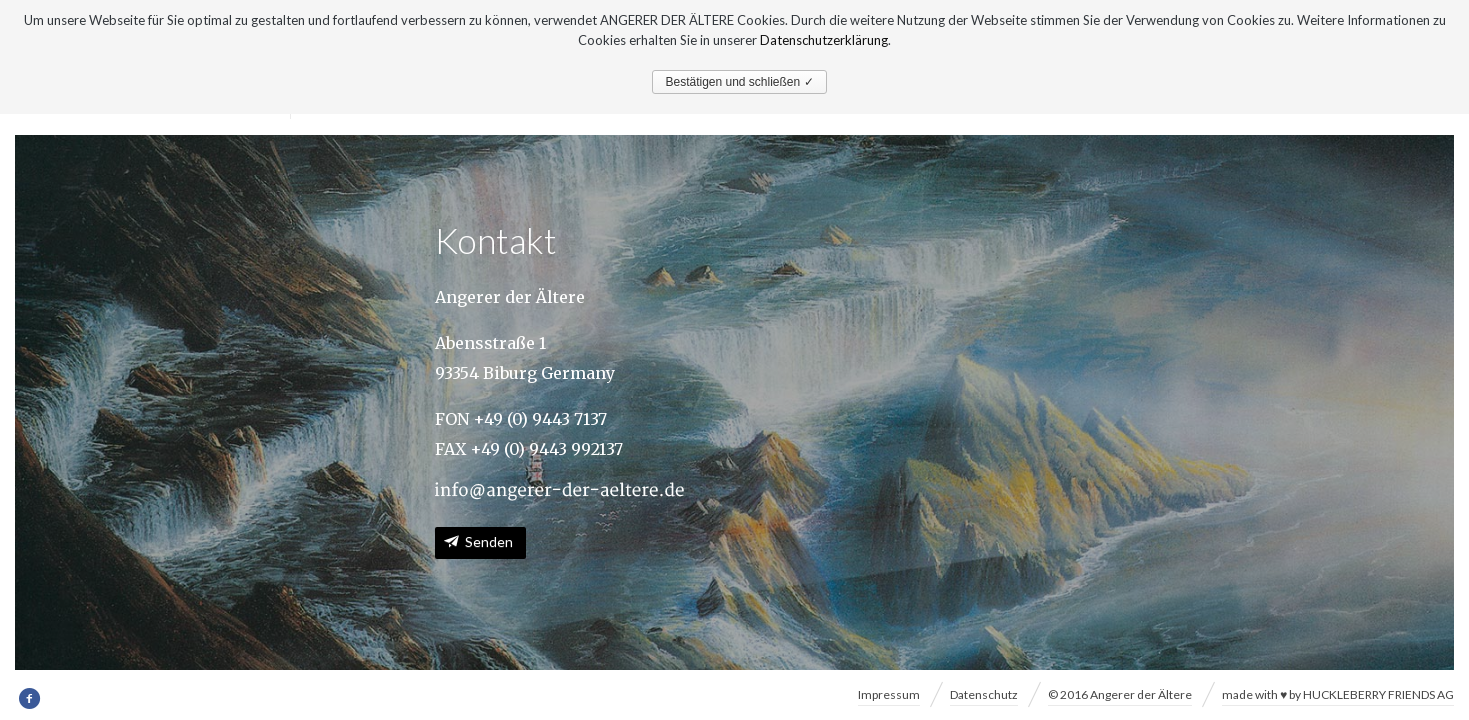 The width and height of the screenshot is (1469, 720). Describe the element at coordinates (824, 40) in the screenshot. I see `Datenschutzerklärung` at that location.